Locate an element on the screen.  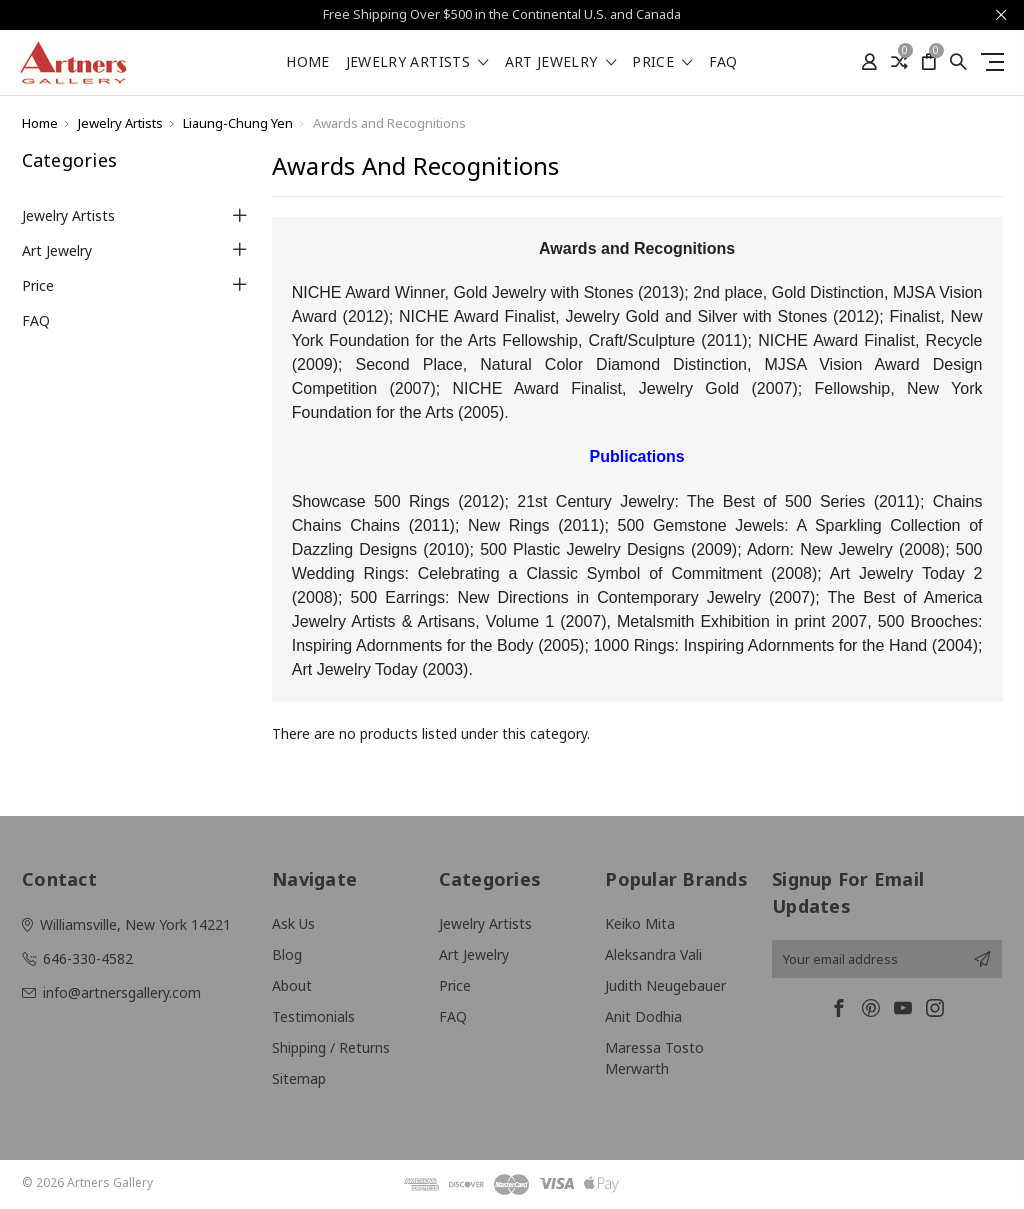
Sitemap is located at coordinates (299, 1078).